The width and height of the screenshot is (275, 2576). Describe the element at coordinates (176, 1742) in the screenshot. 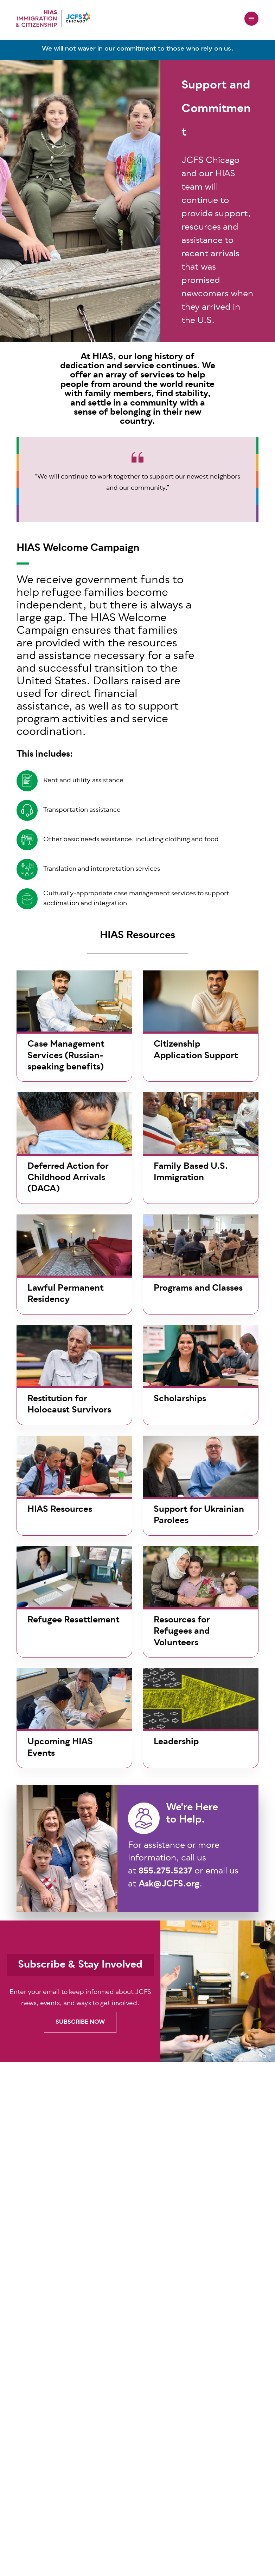

I see `Leadership` at that location.